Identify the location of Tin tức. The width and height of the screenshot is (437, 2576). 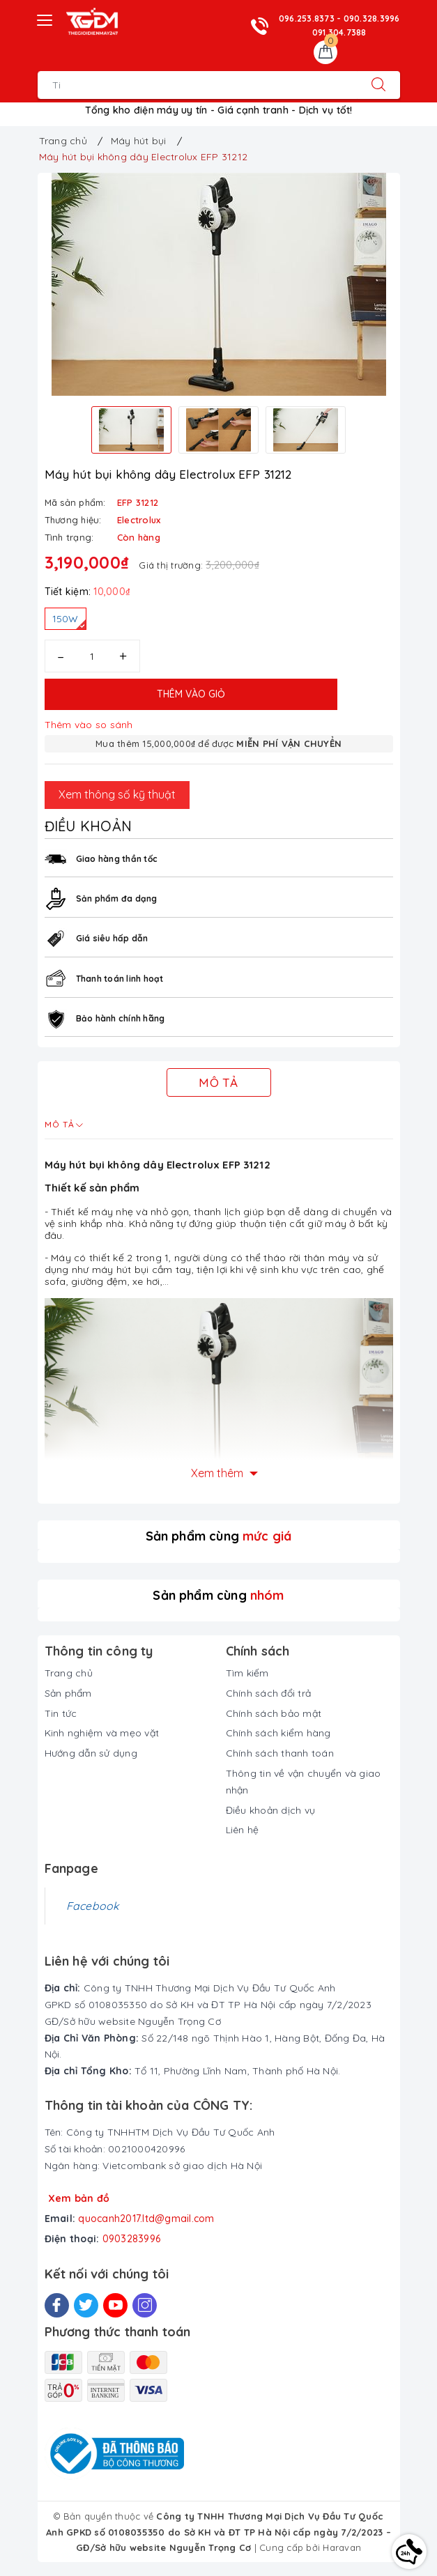
(61, 1713).